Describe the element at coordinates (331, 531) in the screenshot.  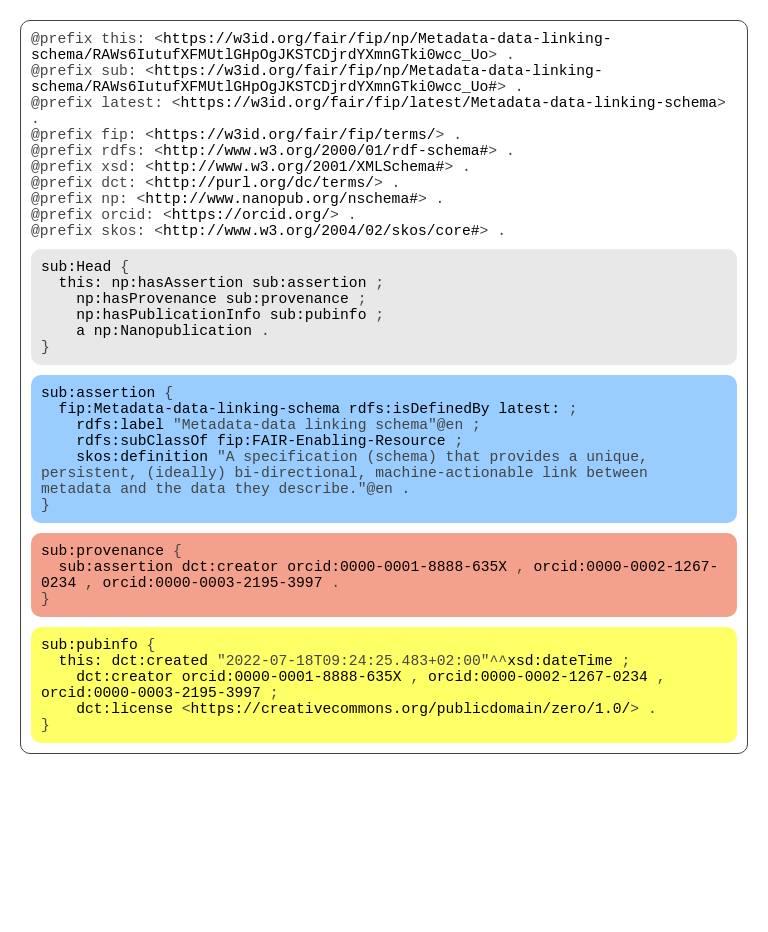
I see `fip:FAIR-Enabling-Resource` at that location.